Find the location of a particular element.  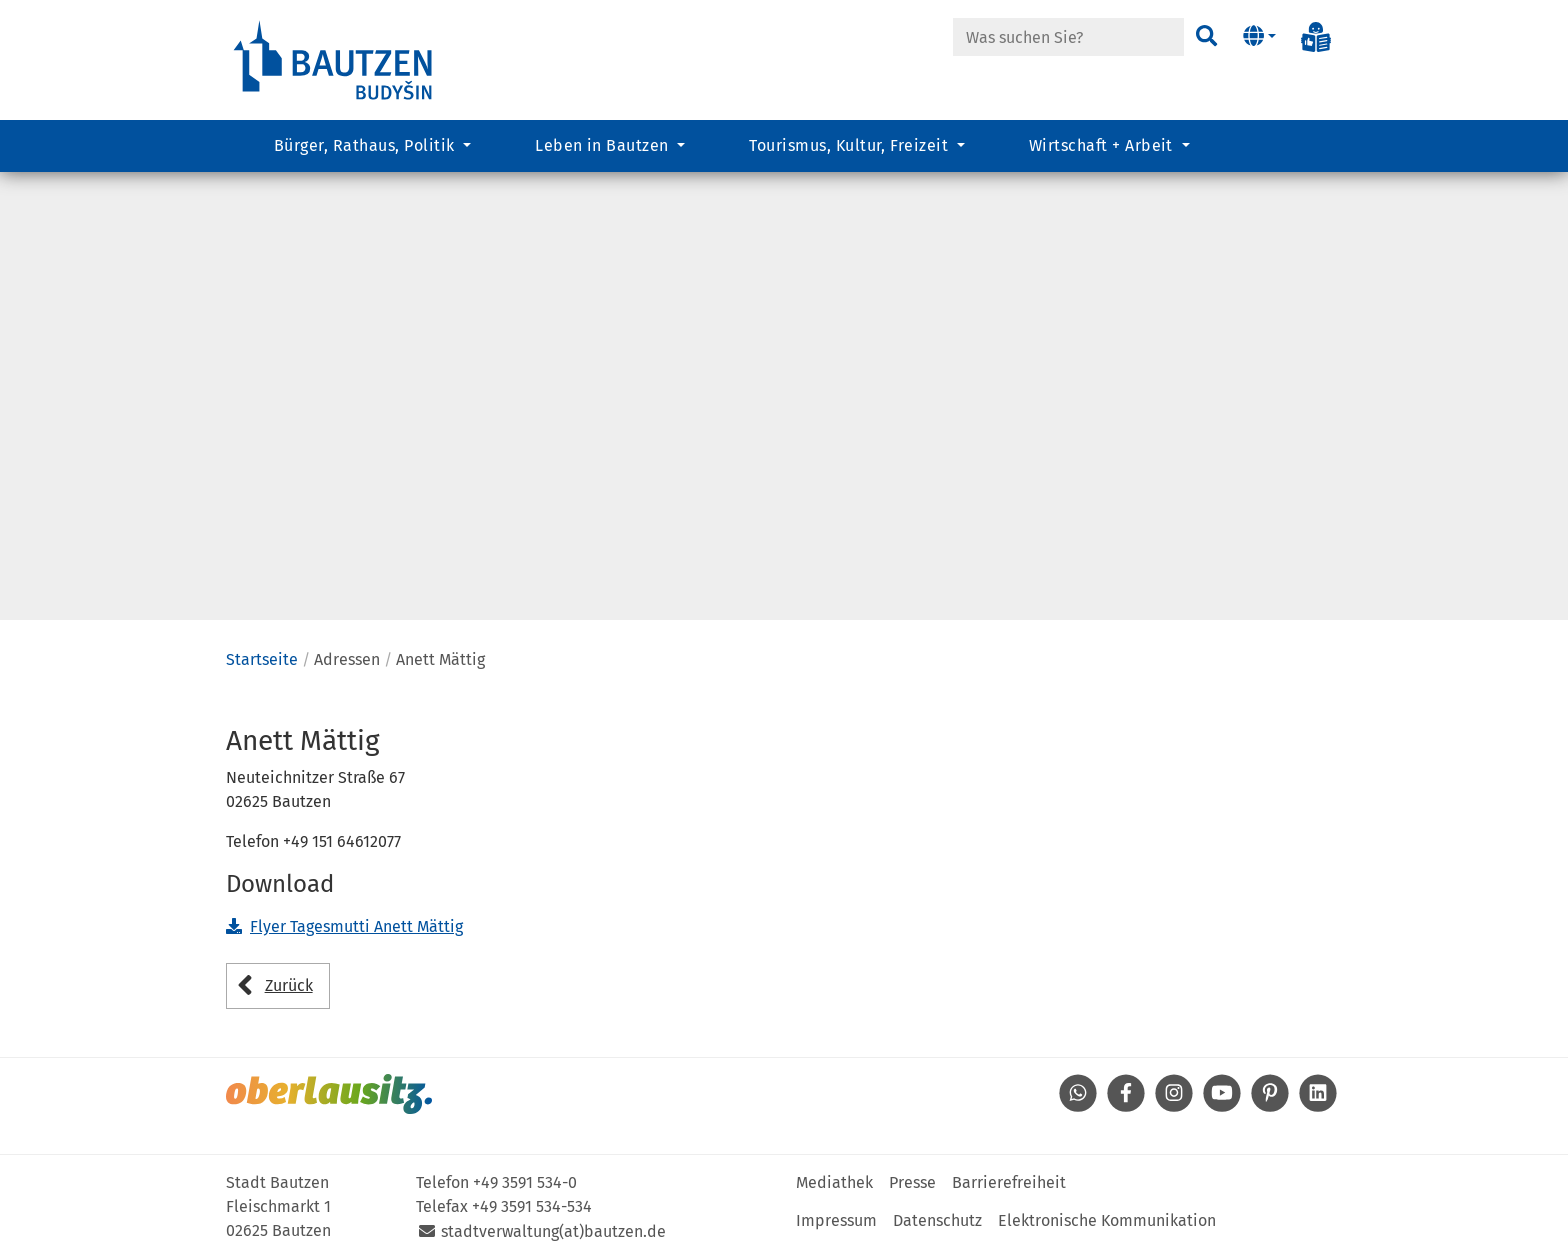

+49 3591 534-0 is located at coordinates (525, 1182).